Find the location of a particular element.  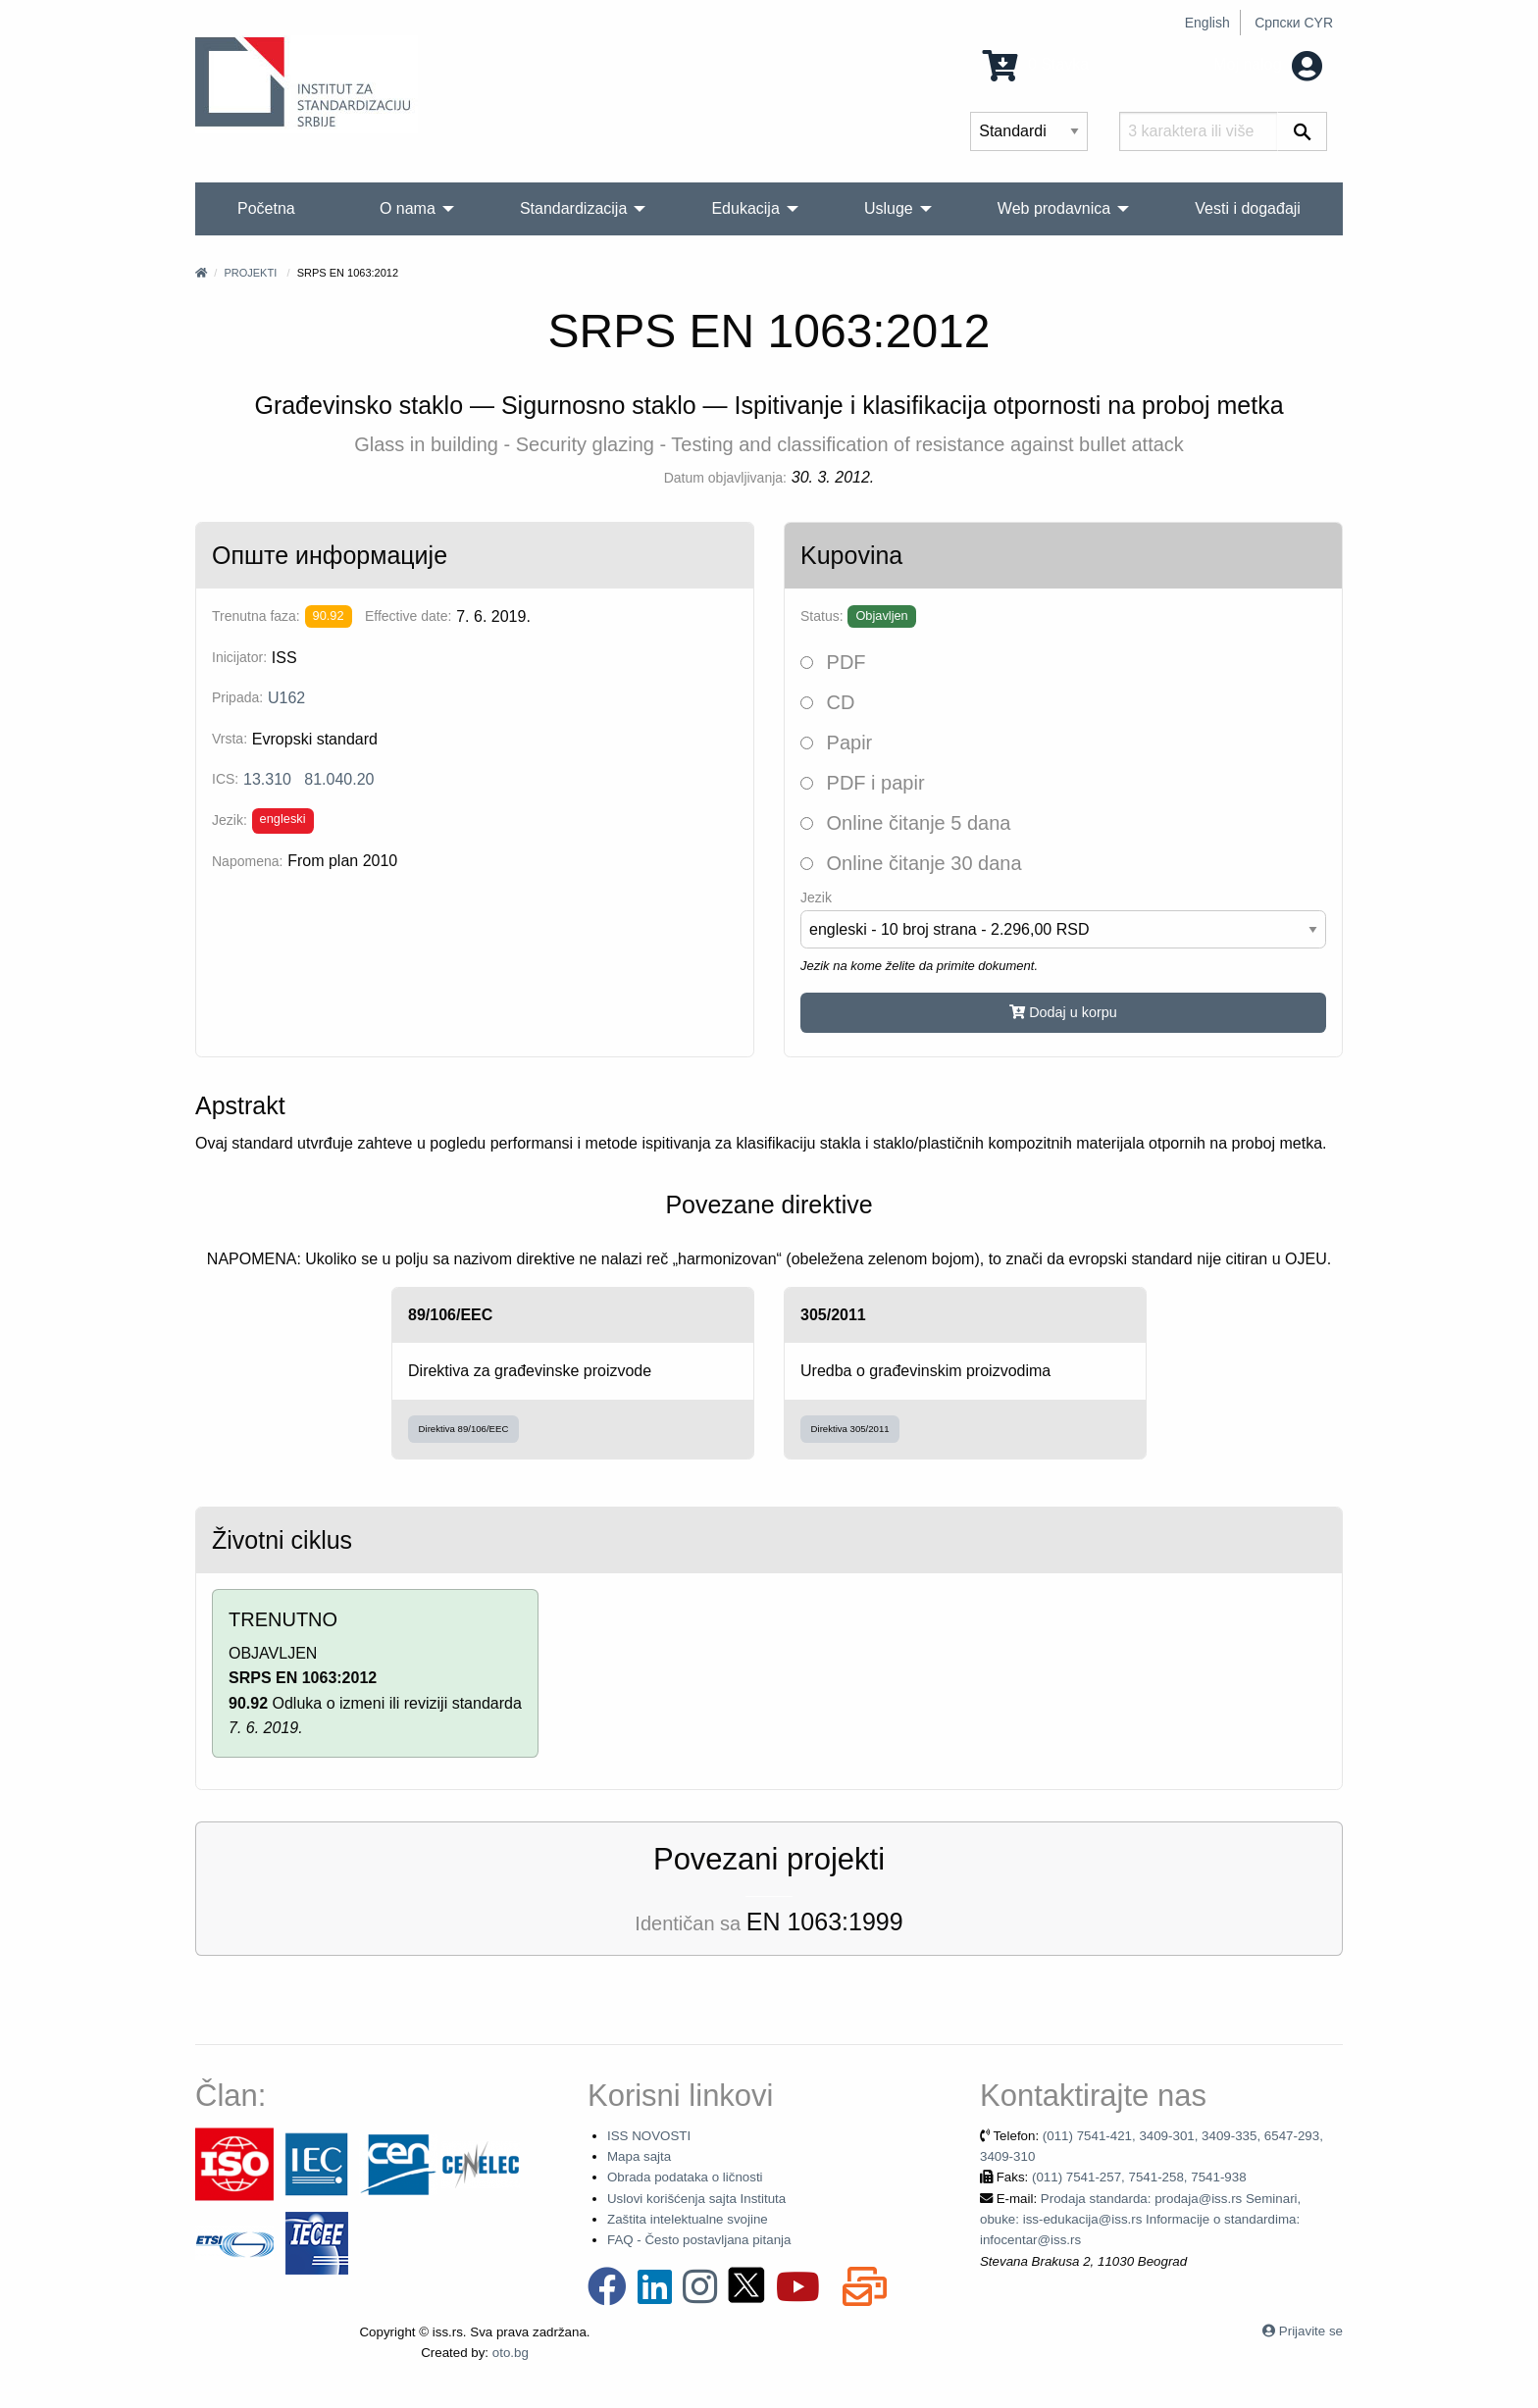

Status: is located at coordinates (822, 616).